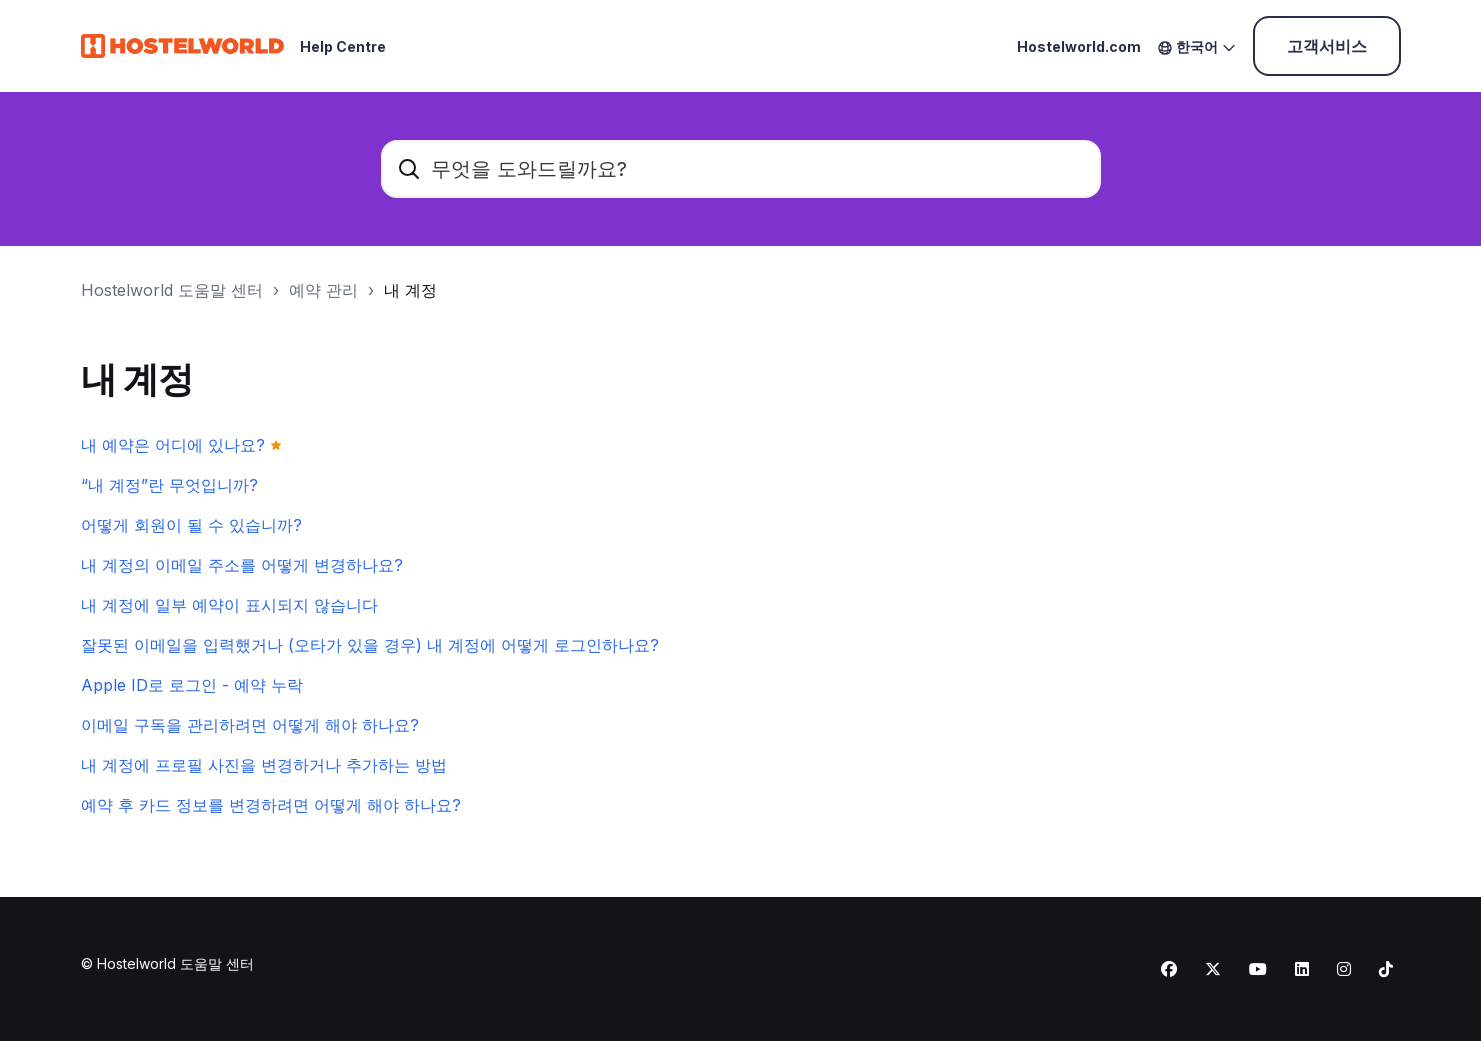  What do you see at coordinates (172, 290) in the screenshot?
I see `Hostelworld 도움말 센터` at bounding box center [172, 290].